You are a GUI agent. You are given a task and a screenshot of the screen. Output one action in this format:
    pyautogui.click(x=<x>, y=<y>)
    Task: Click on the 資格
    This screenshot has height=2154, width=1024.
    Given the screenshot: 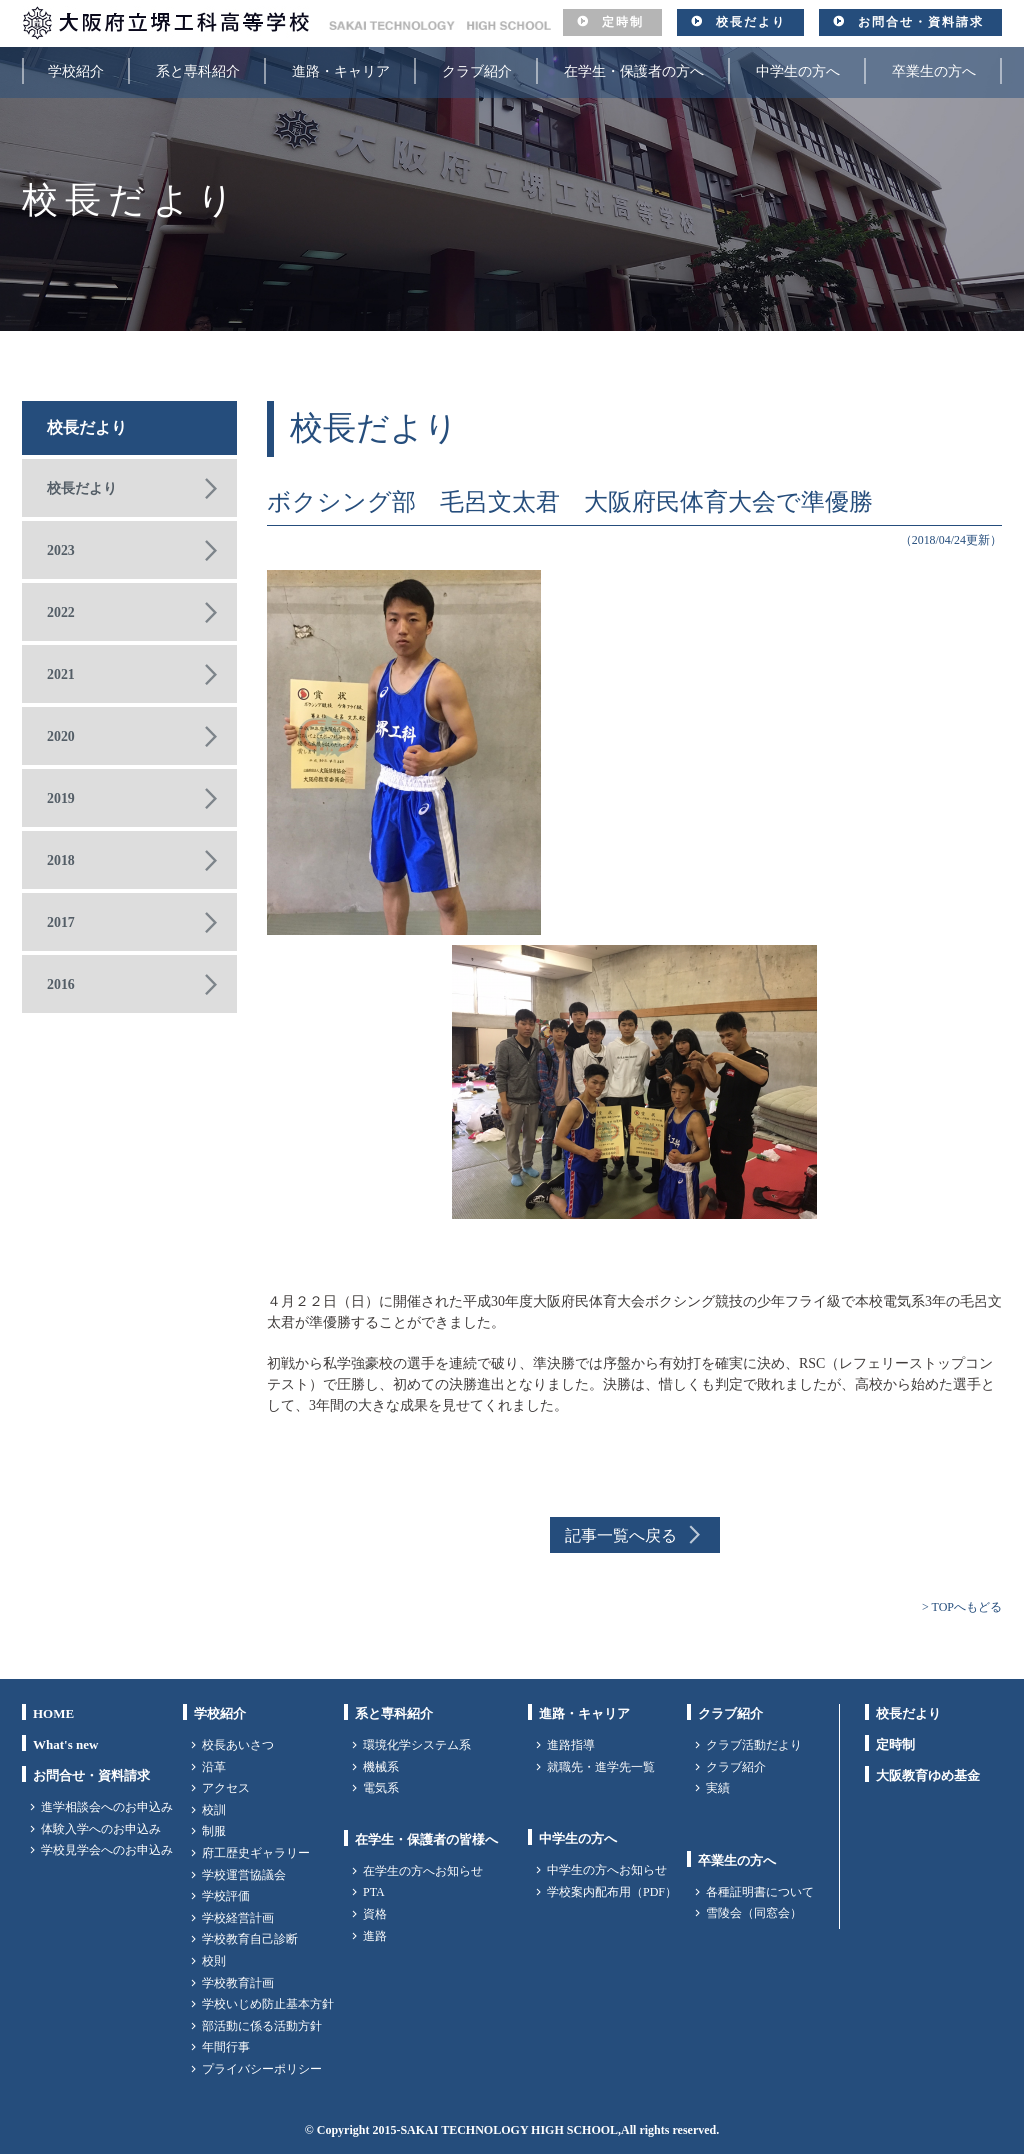 What is the action you would take?
    pyautogui.click(x=375, y=1914)
    